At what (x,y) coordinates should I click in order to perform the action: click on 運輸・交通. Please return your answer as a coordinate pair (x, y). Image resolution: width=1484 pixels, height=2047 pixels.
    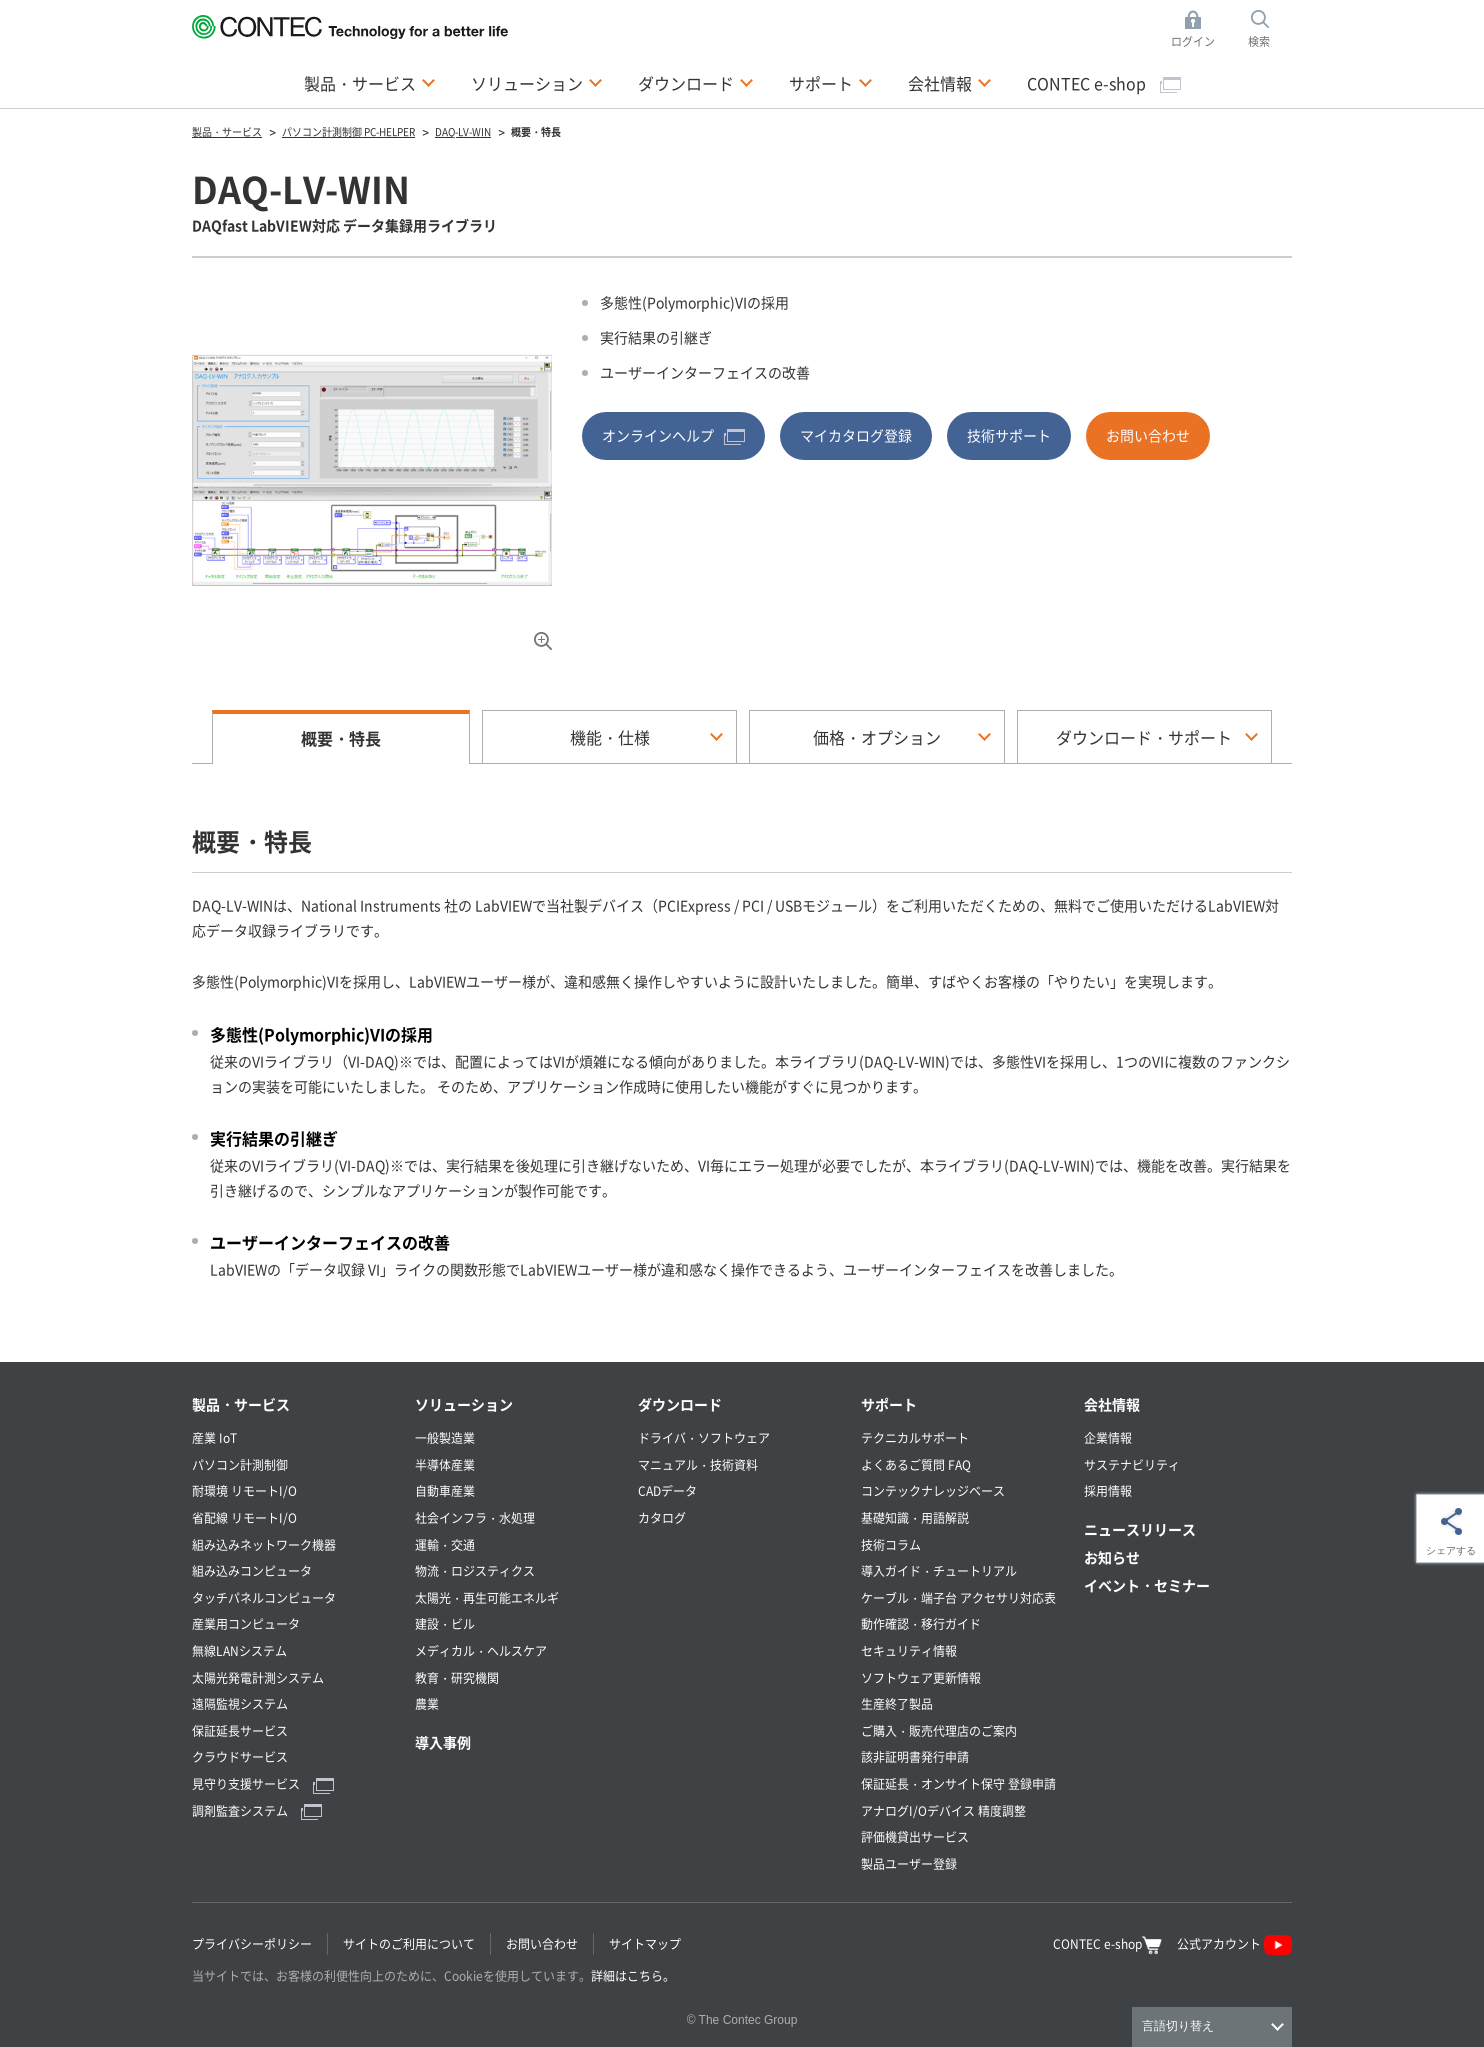
    Looking at the image, I should click on (445, 1544).